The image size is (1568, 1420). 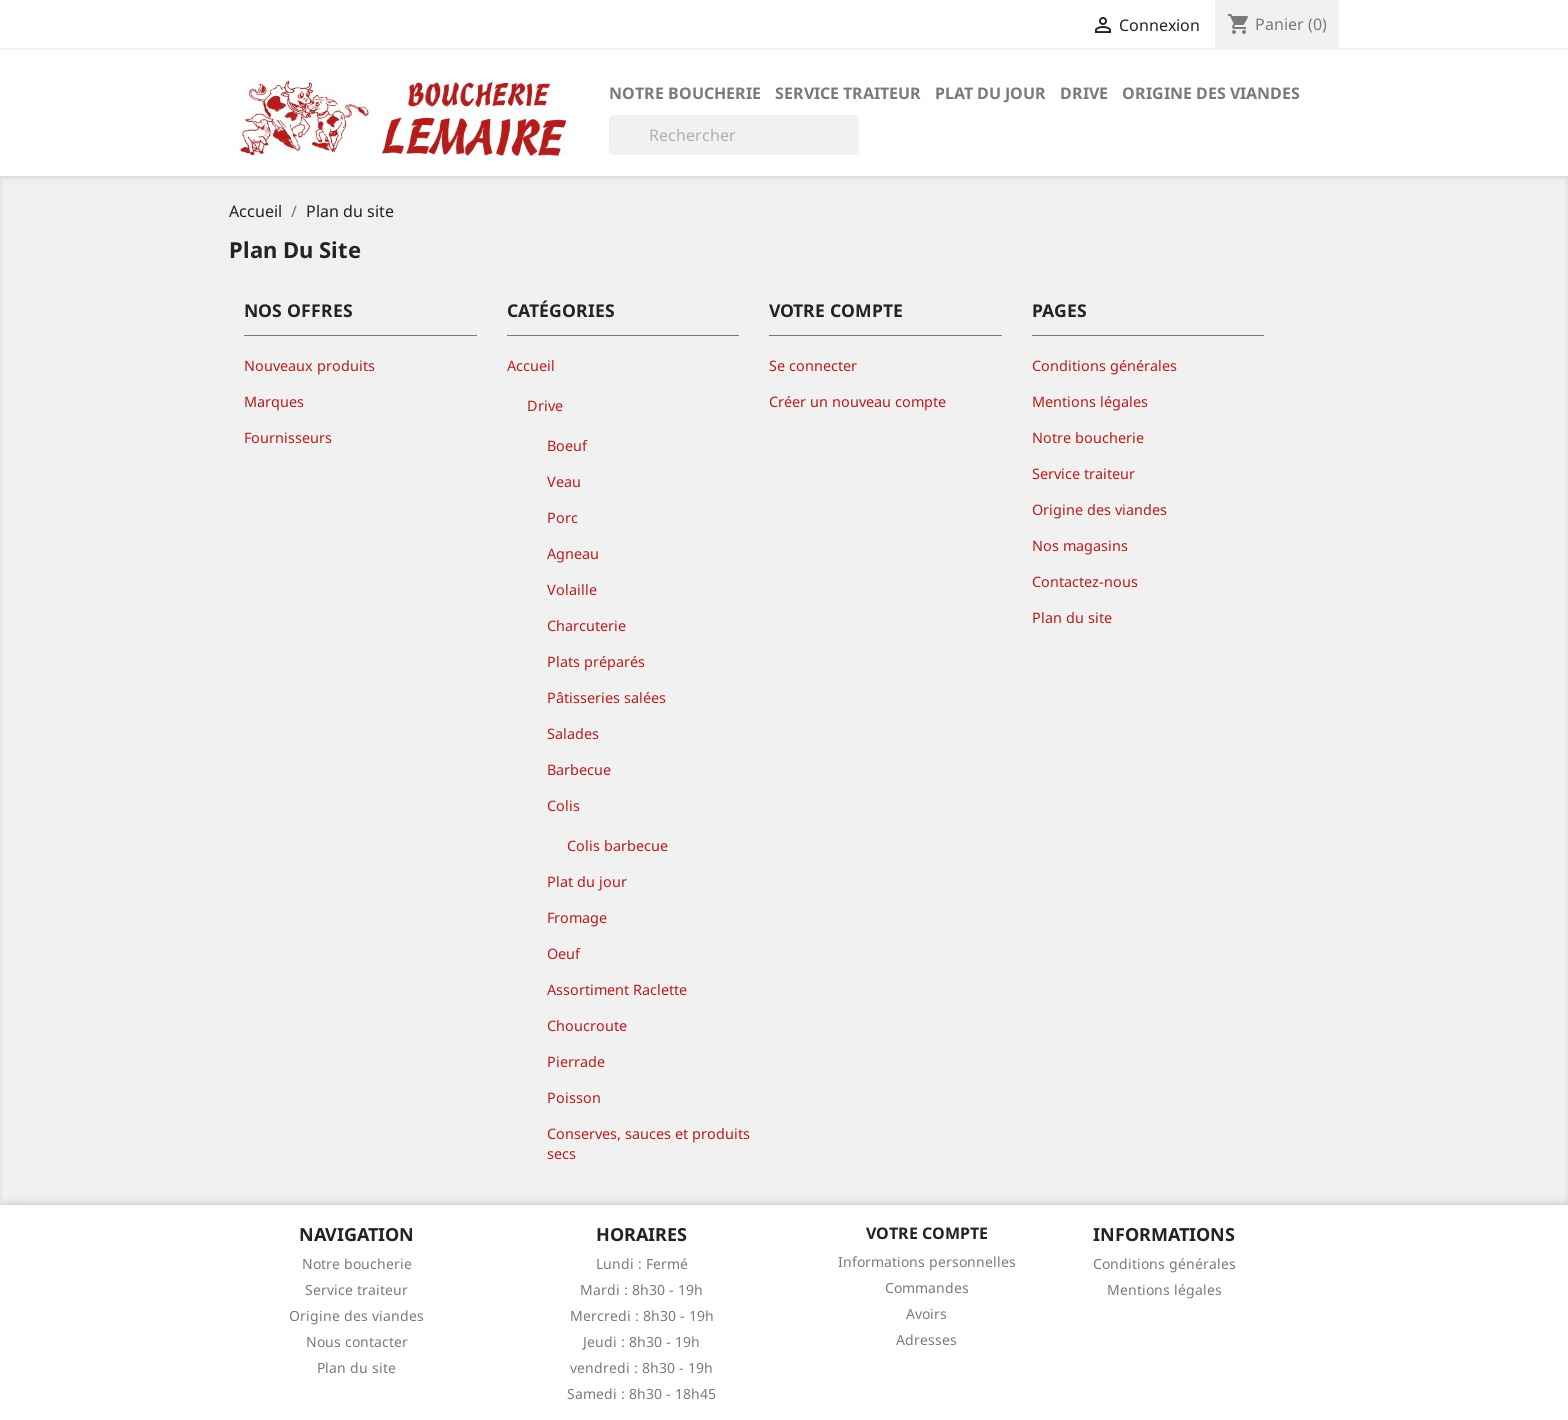 I want to click on Marques, so click(x=274, y=401).